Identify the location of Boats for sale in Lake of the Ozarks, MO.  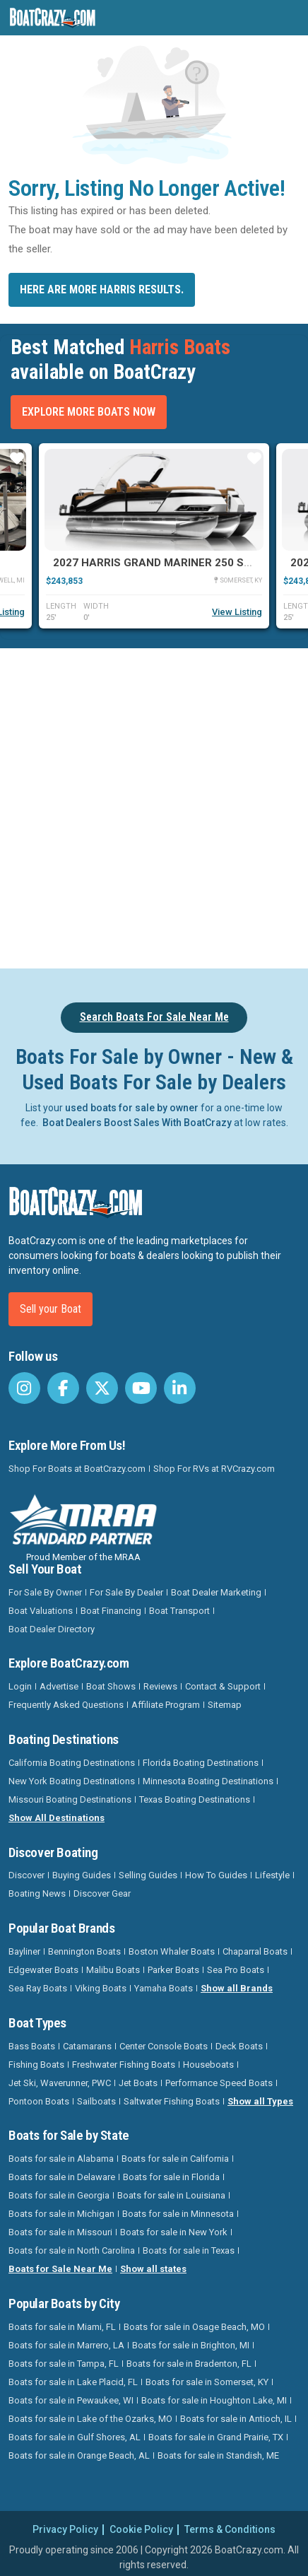
(90, 2418).